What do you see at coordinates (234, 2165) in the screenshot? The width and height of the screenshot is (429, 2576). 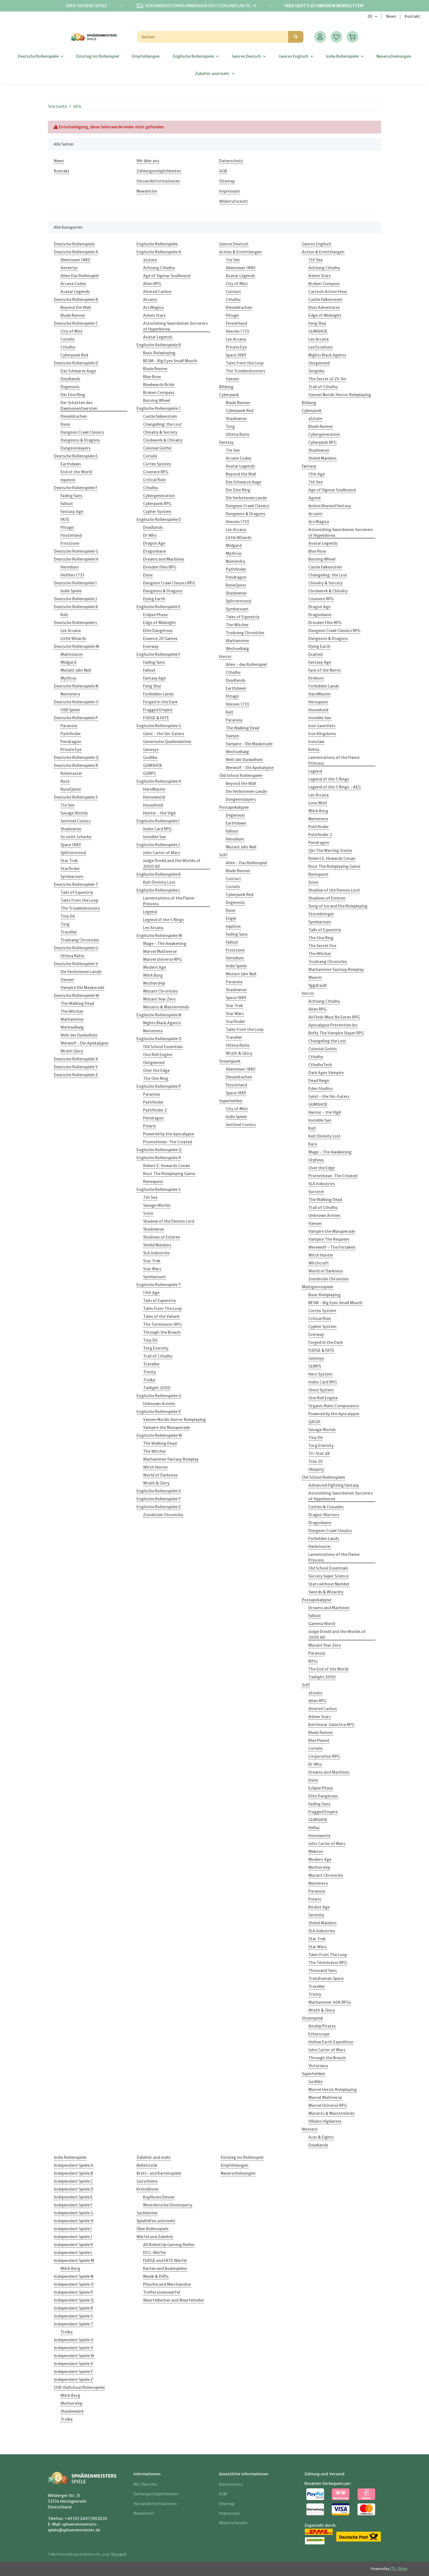 I see `Empfehlungen` at bounding box center [234, 2165].